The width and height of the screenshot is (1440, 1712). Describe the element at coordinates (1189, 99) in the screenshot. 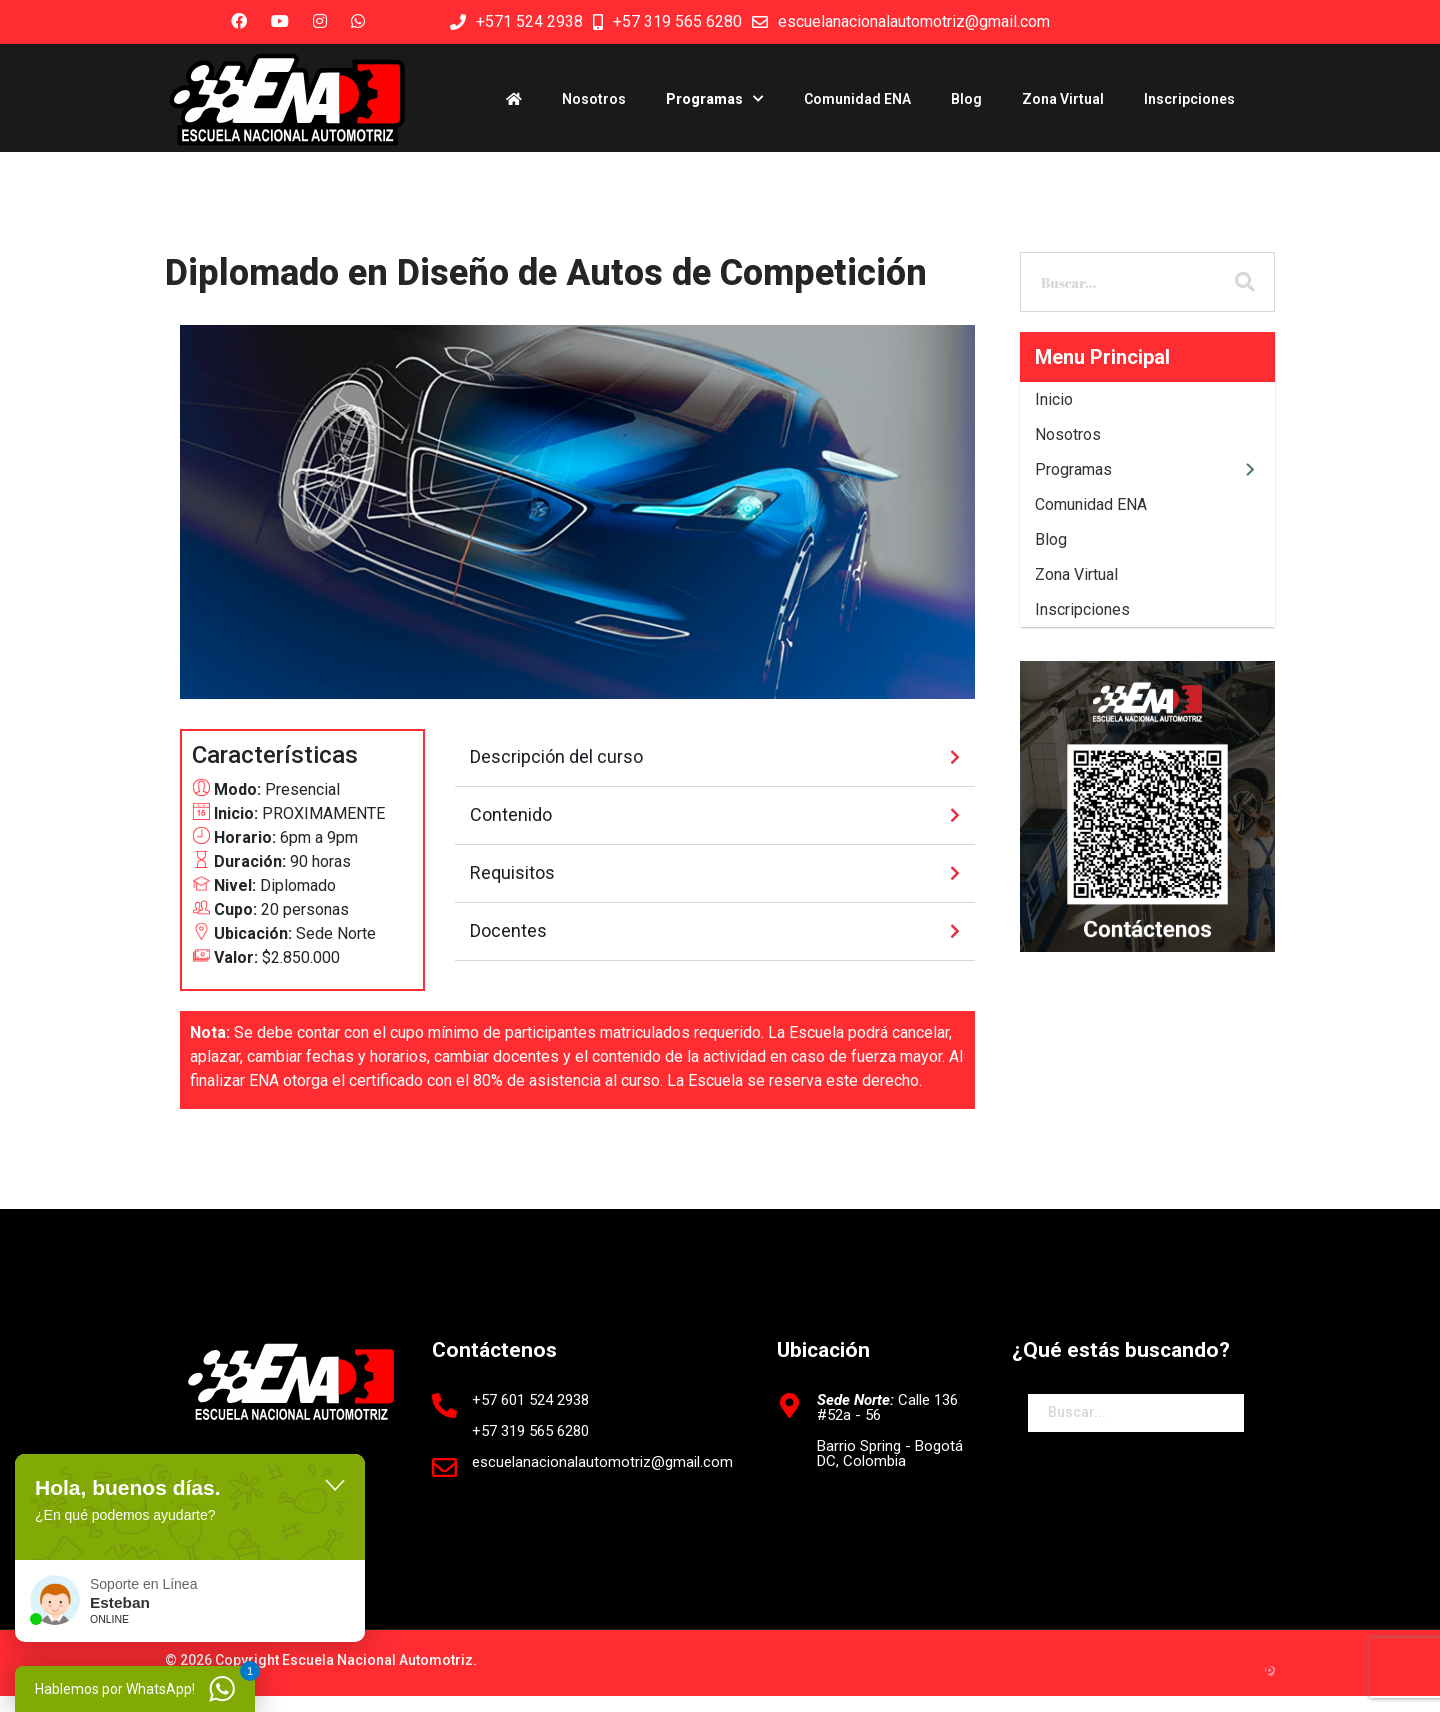

I see `Inscripciones` at that location.